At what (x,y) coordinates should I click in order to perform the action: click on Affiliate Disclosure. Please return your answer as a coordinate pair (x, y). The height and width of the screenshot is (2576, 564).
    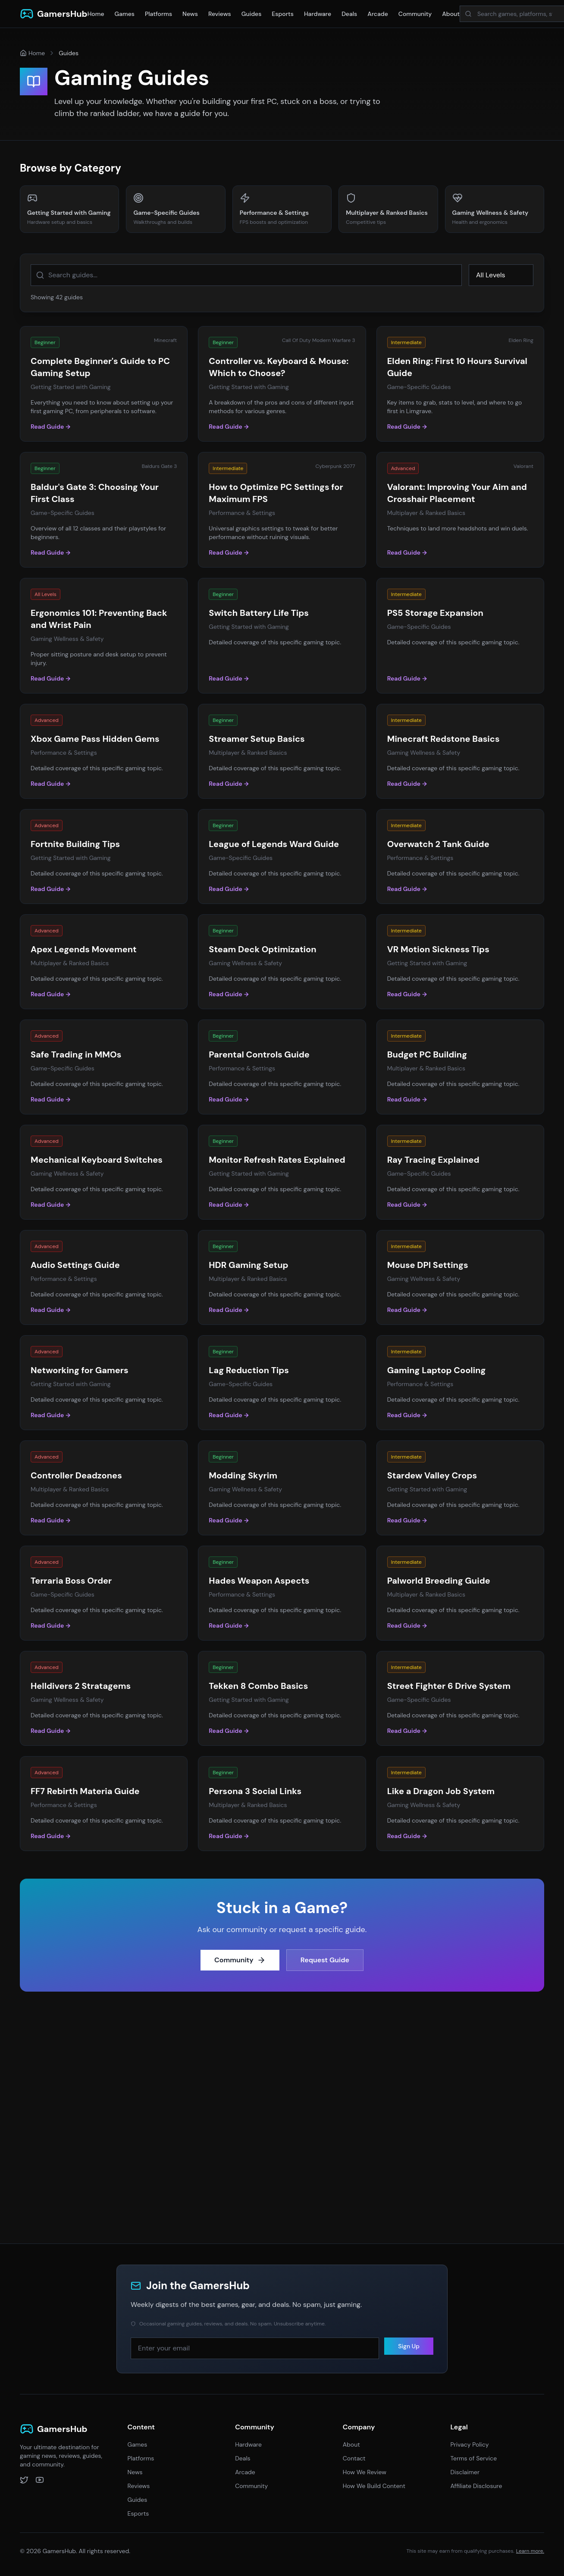
    Looking at the image, I should click on (476, 2486).